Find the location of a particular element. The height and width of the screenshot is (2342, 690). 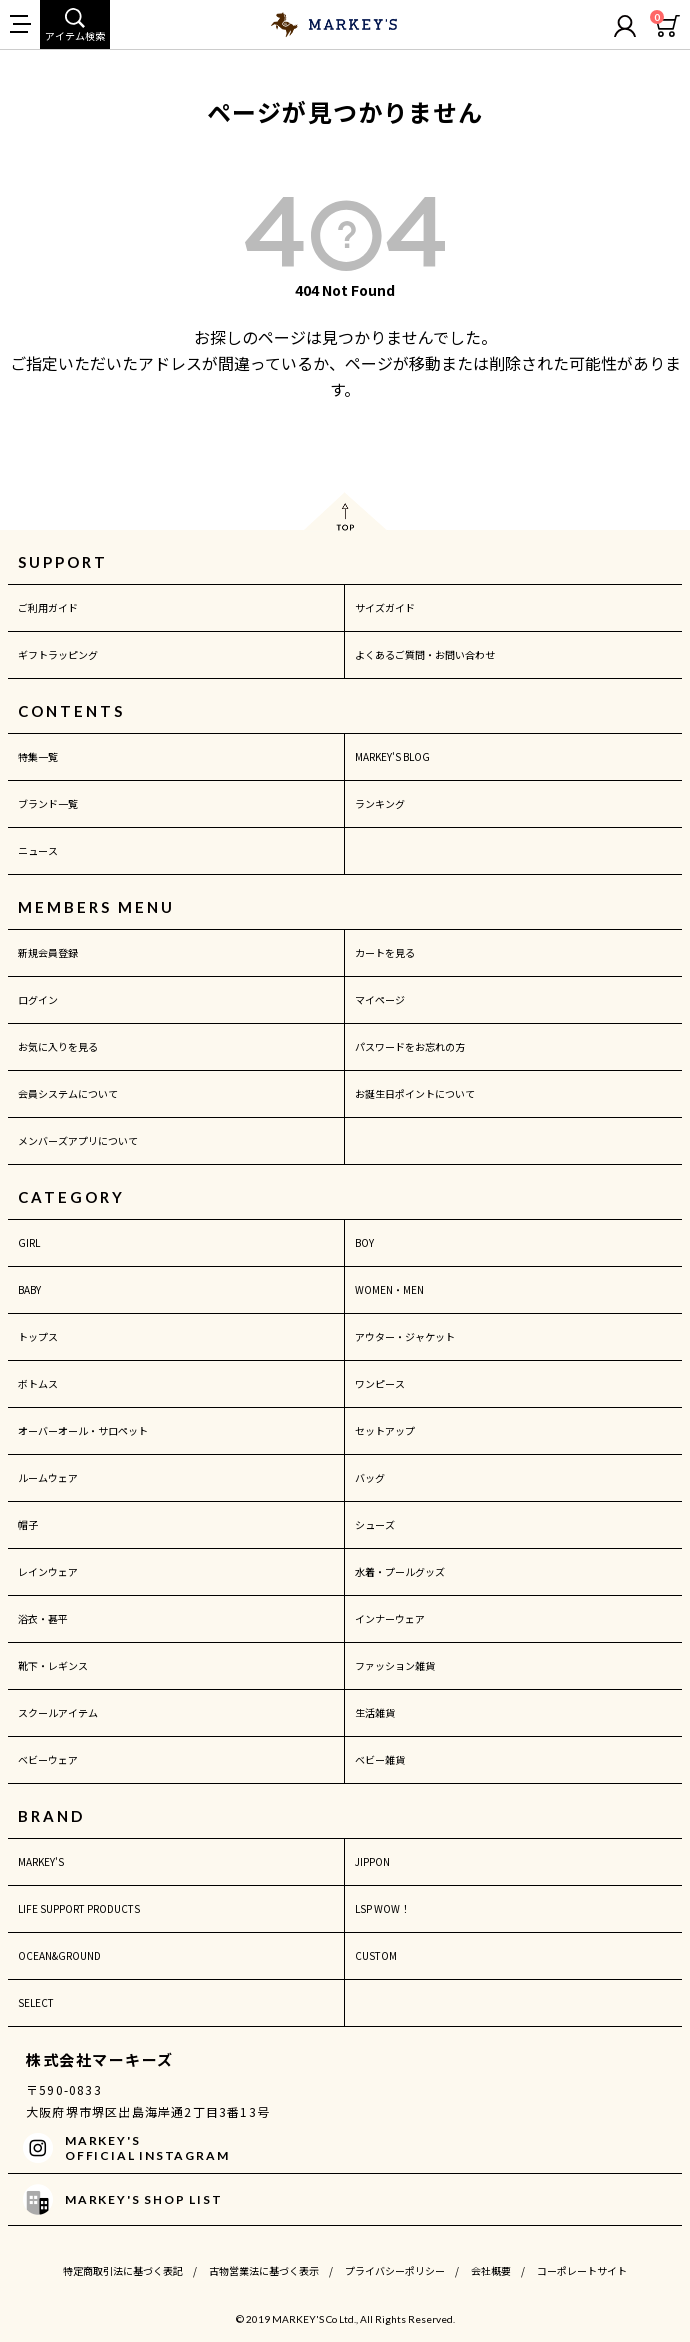

よくあるご質問・お問い合わせ is located at coordinates (425, 654).